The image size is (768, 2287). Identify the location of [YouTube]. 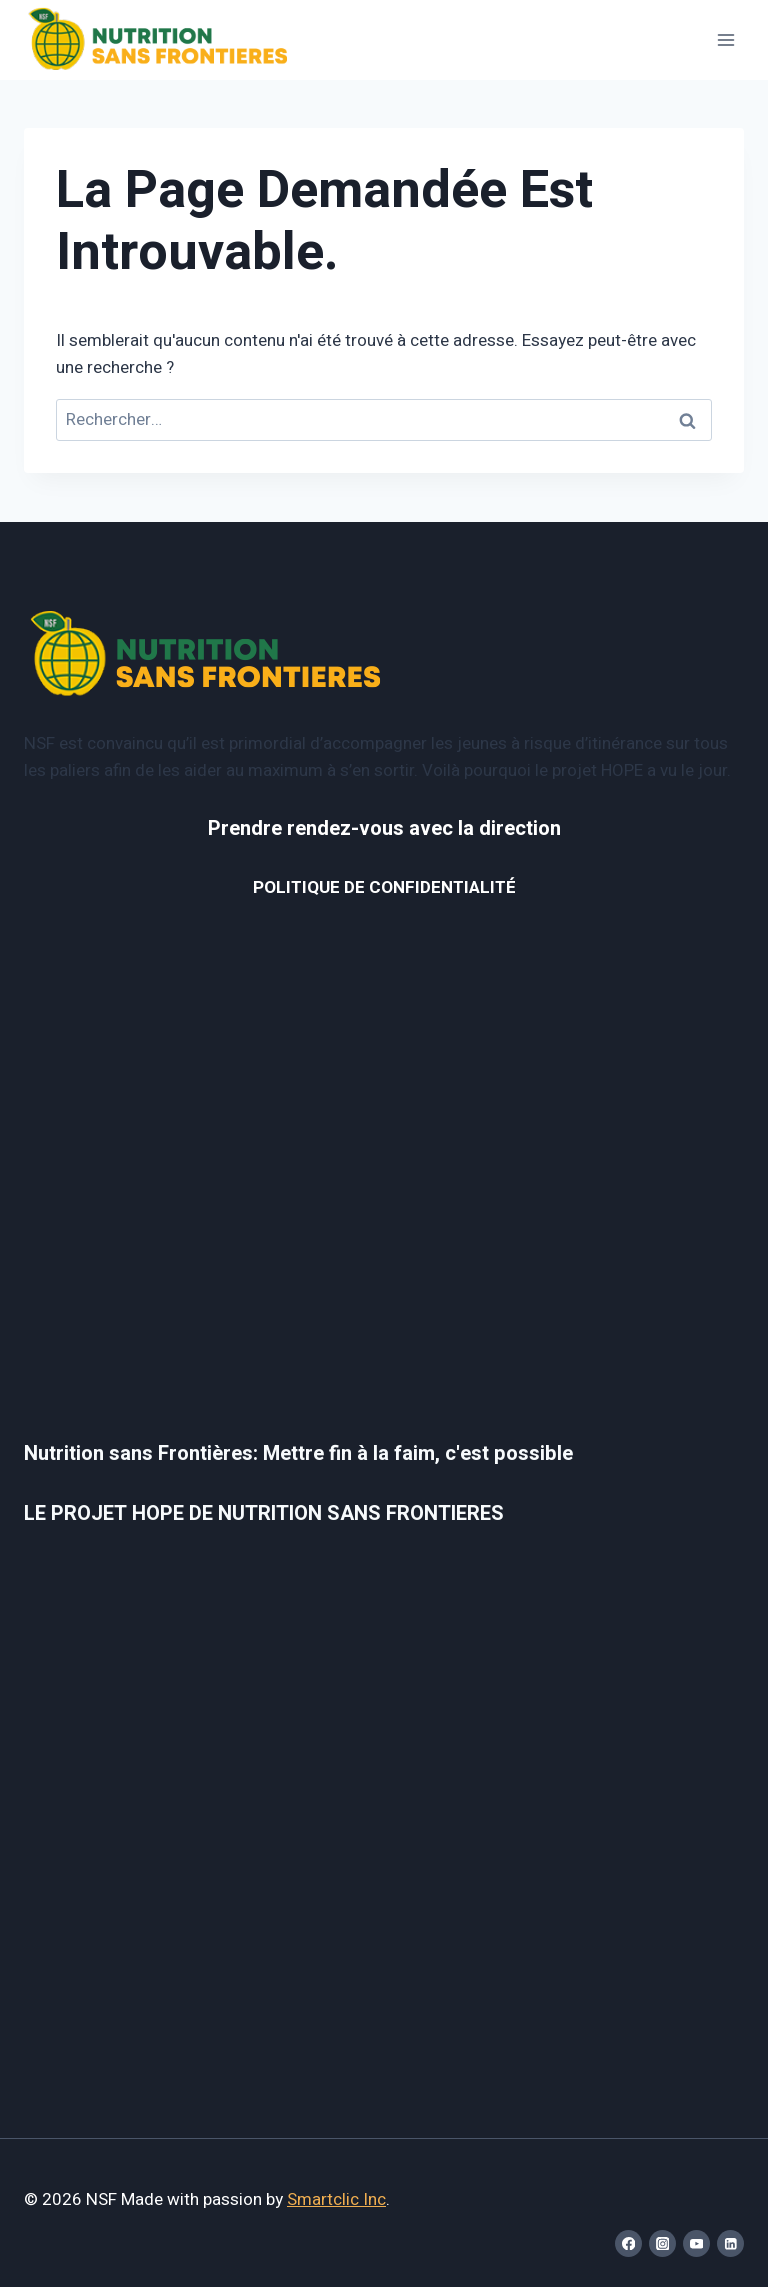
(696, 2243).